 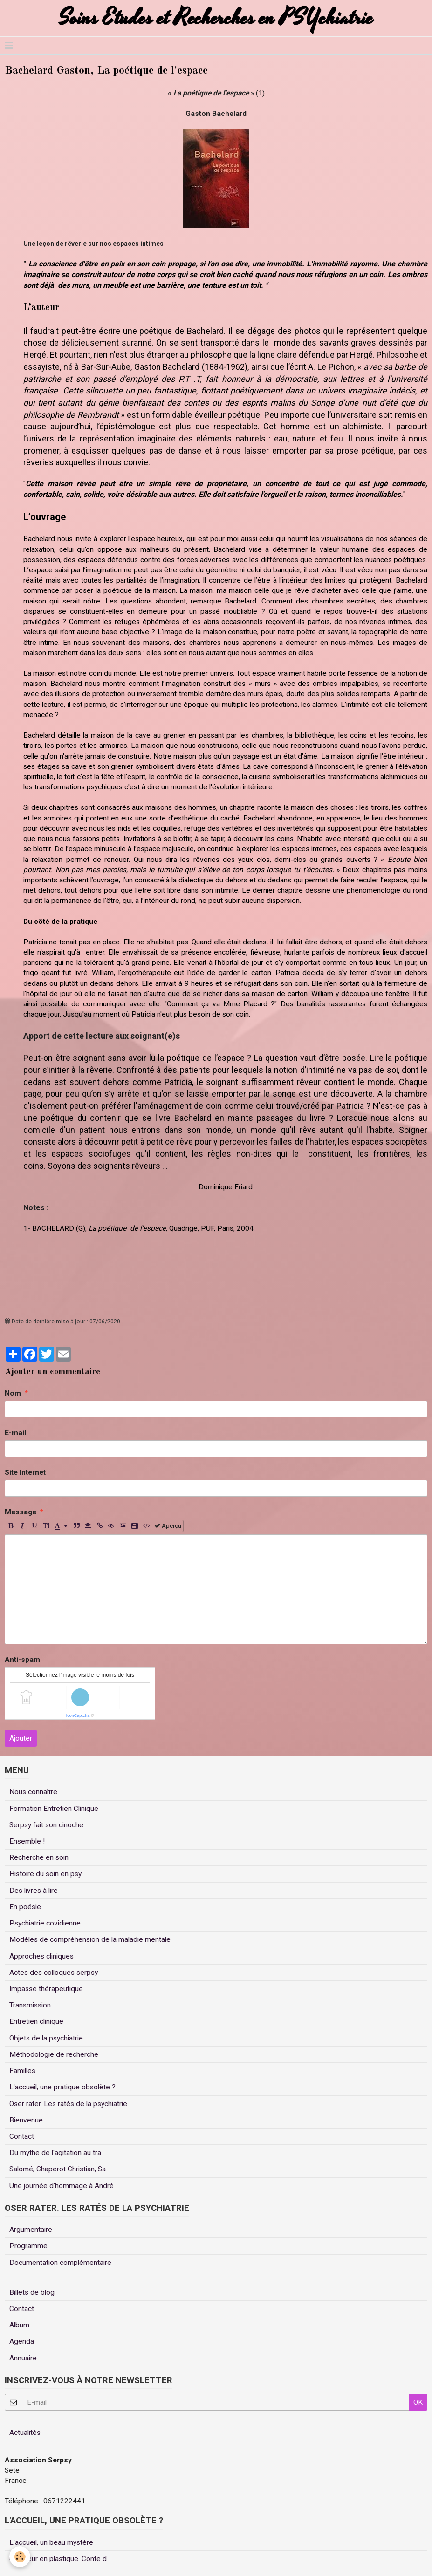 What do you see at coordinates (20, 1738) in the screenshot?
I see `Ajouter` at bounding box center [20, 1738].